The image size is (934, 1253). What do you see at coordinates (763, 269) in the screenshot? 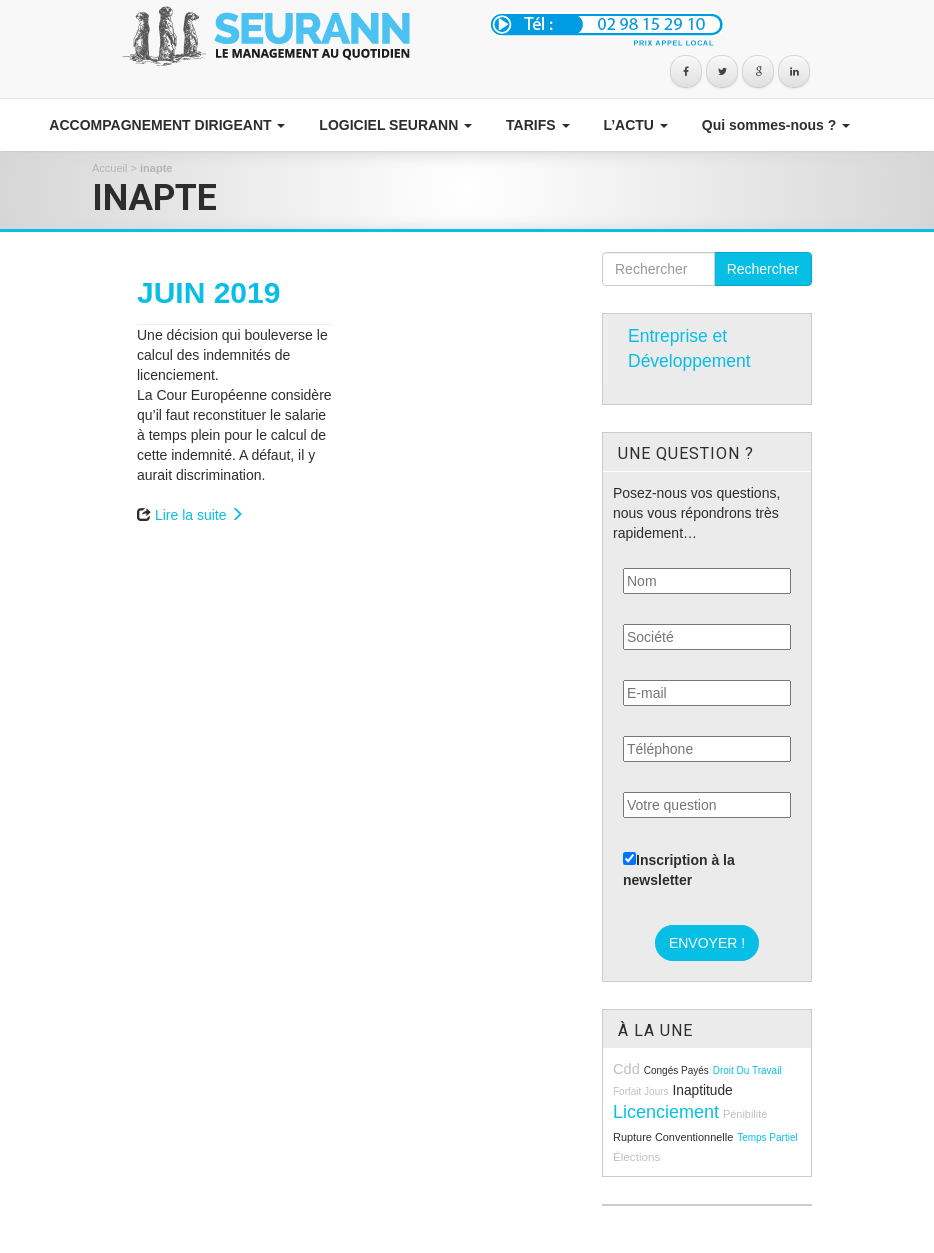
I see `Rechercher` at bounding box center [763, 269].